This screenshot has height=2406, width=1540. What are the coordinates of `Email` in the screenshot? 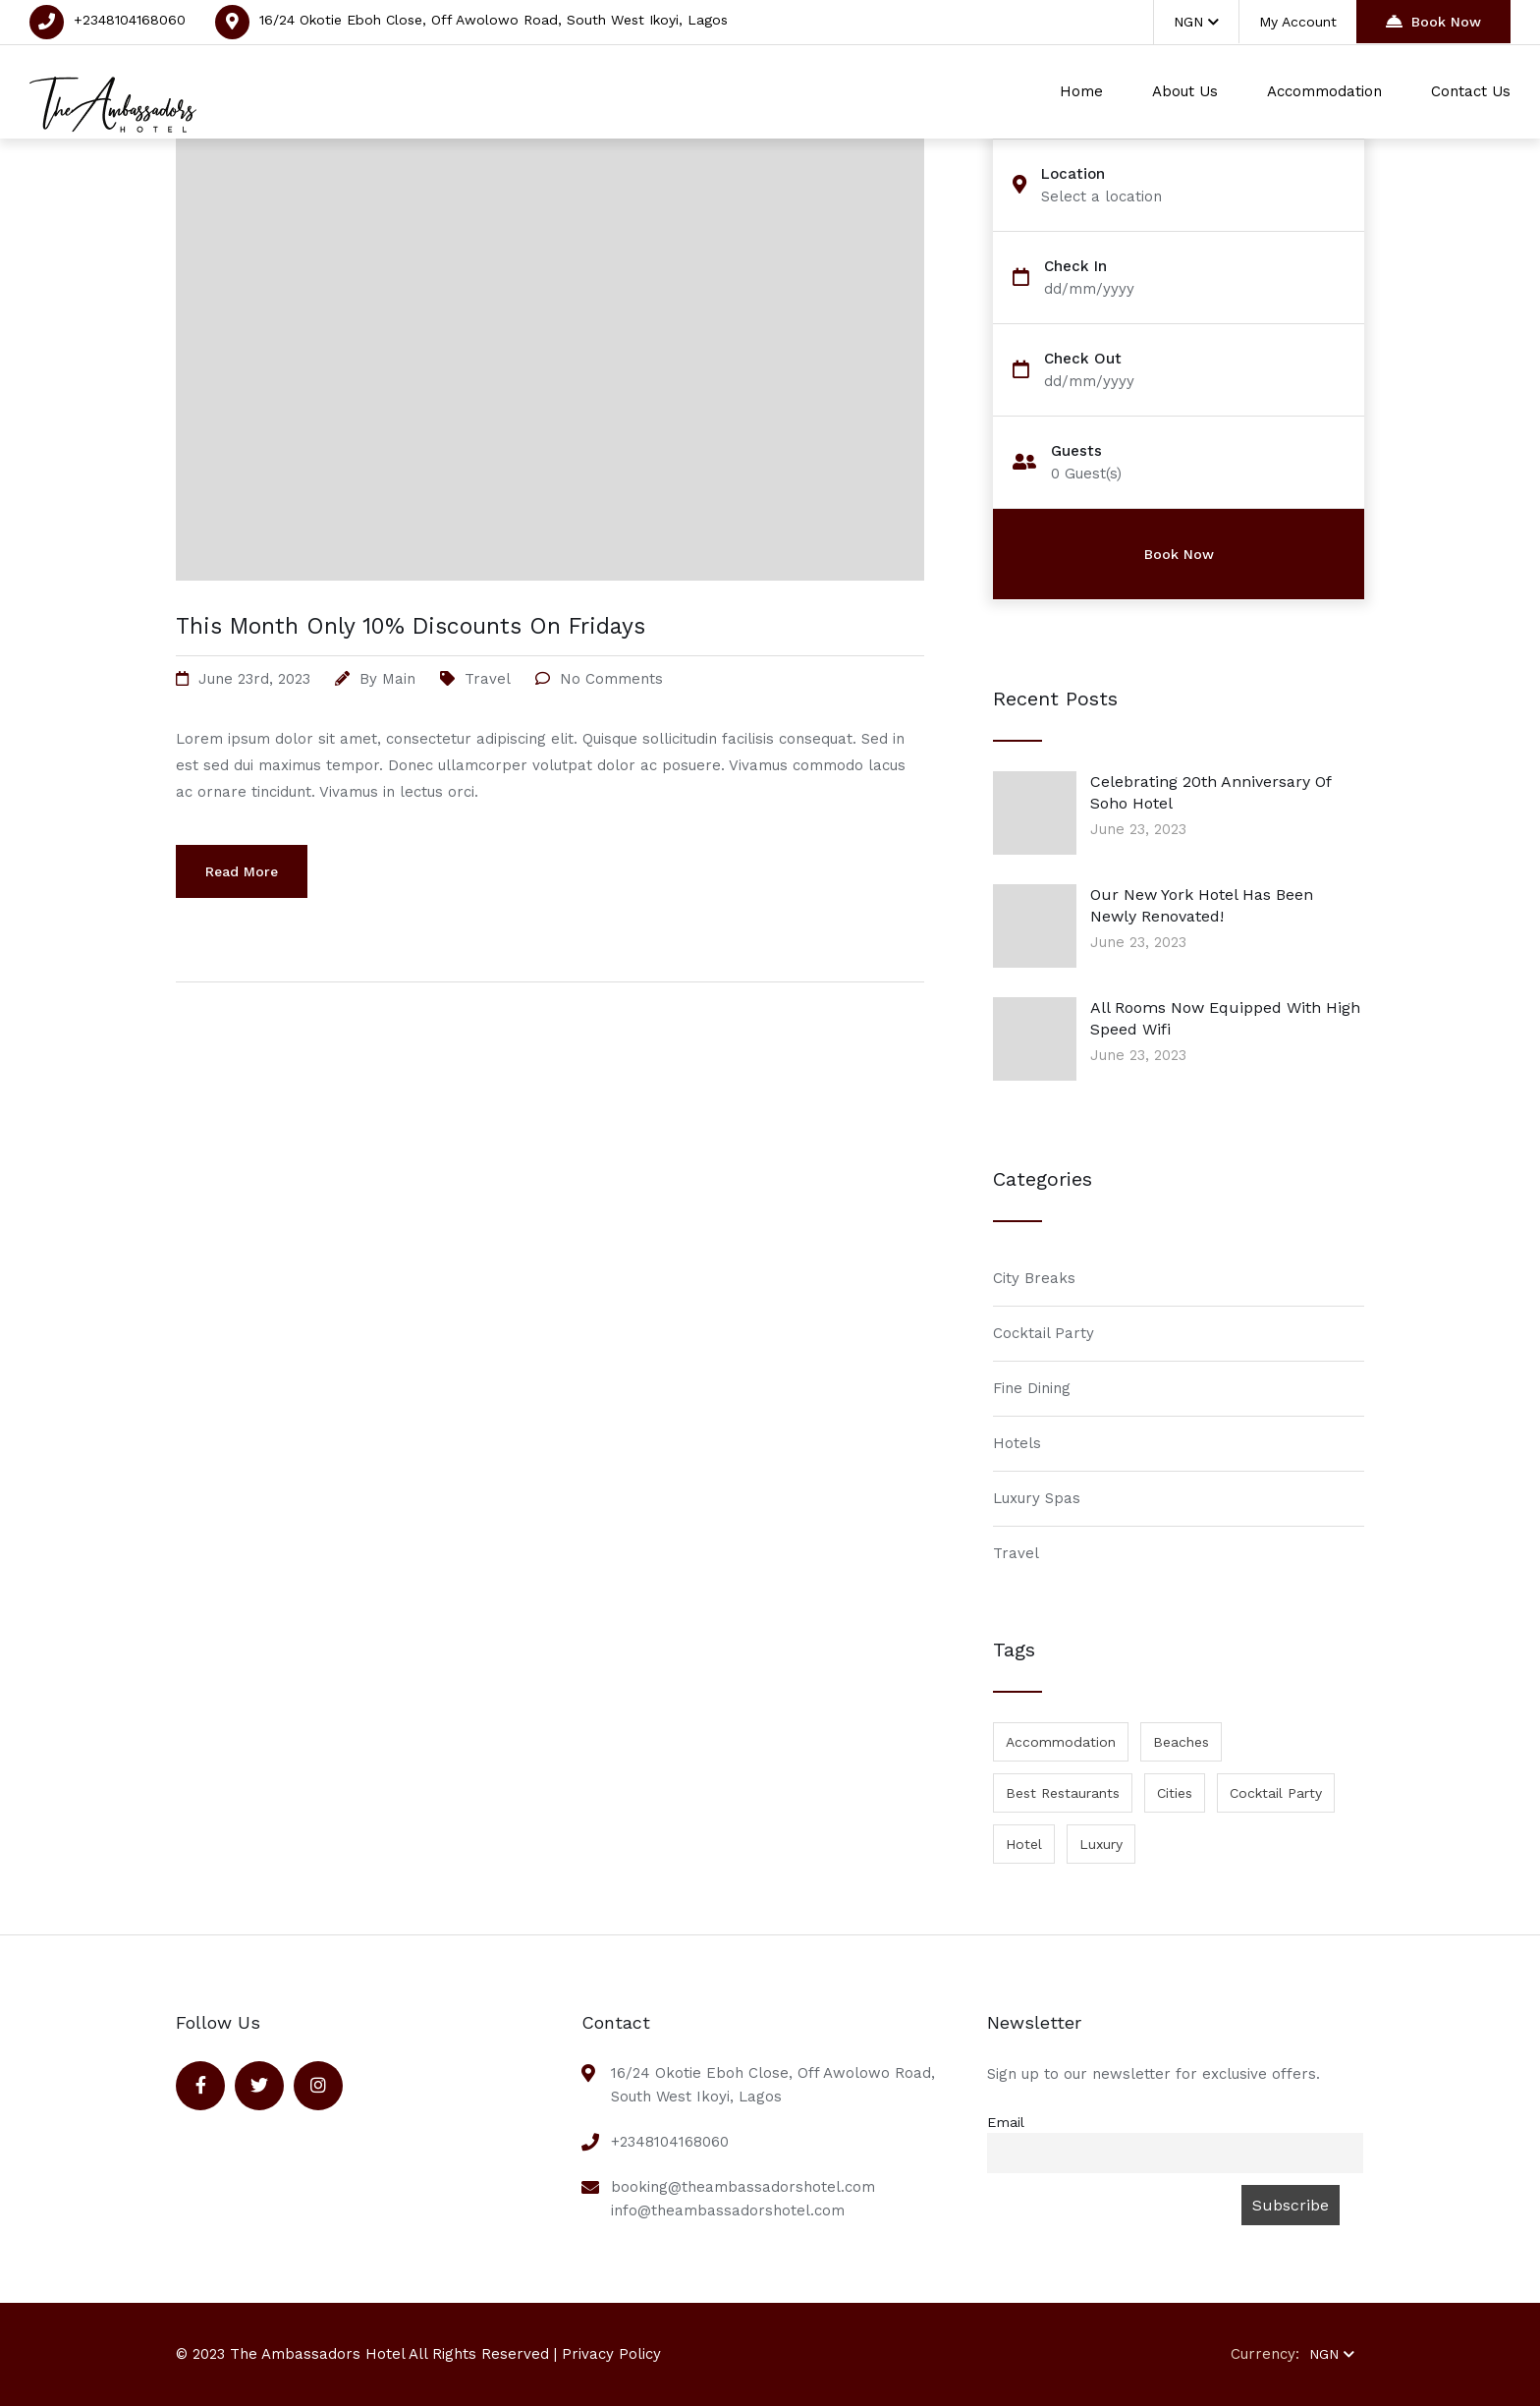 It's located at (1005, 2122).